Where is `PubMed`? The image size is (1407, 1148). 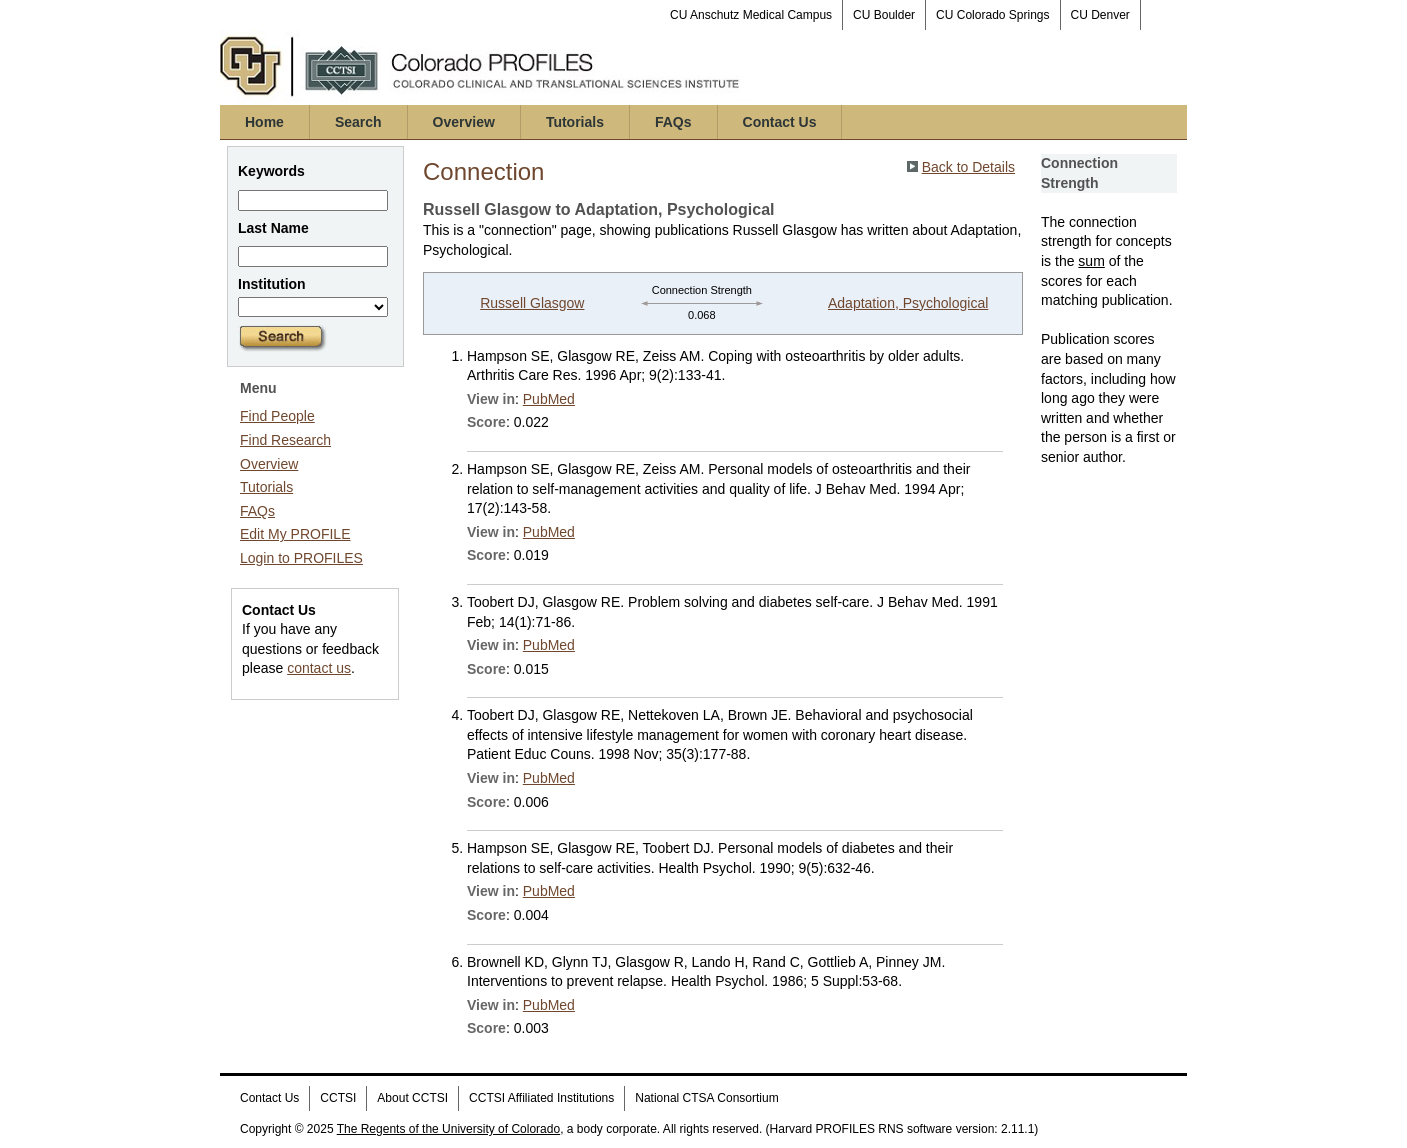
PubMed is located at coordinates (549, 399).